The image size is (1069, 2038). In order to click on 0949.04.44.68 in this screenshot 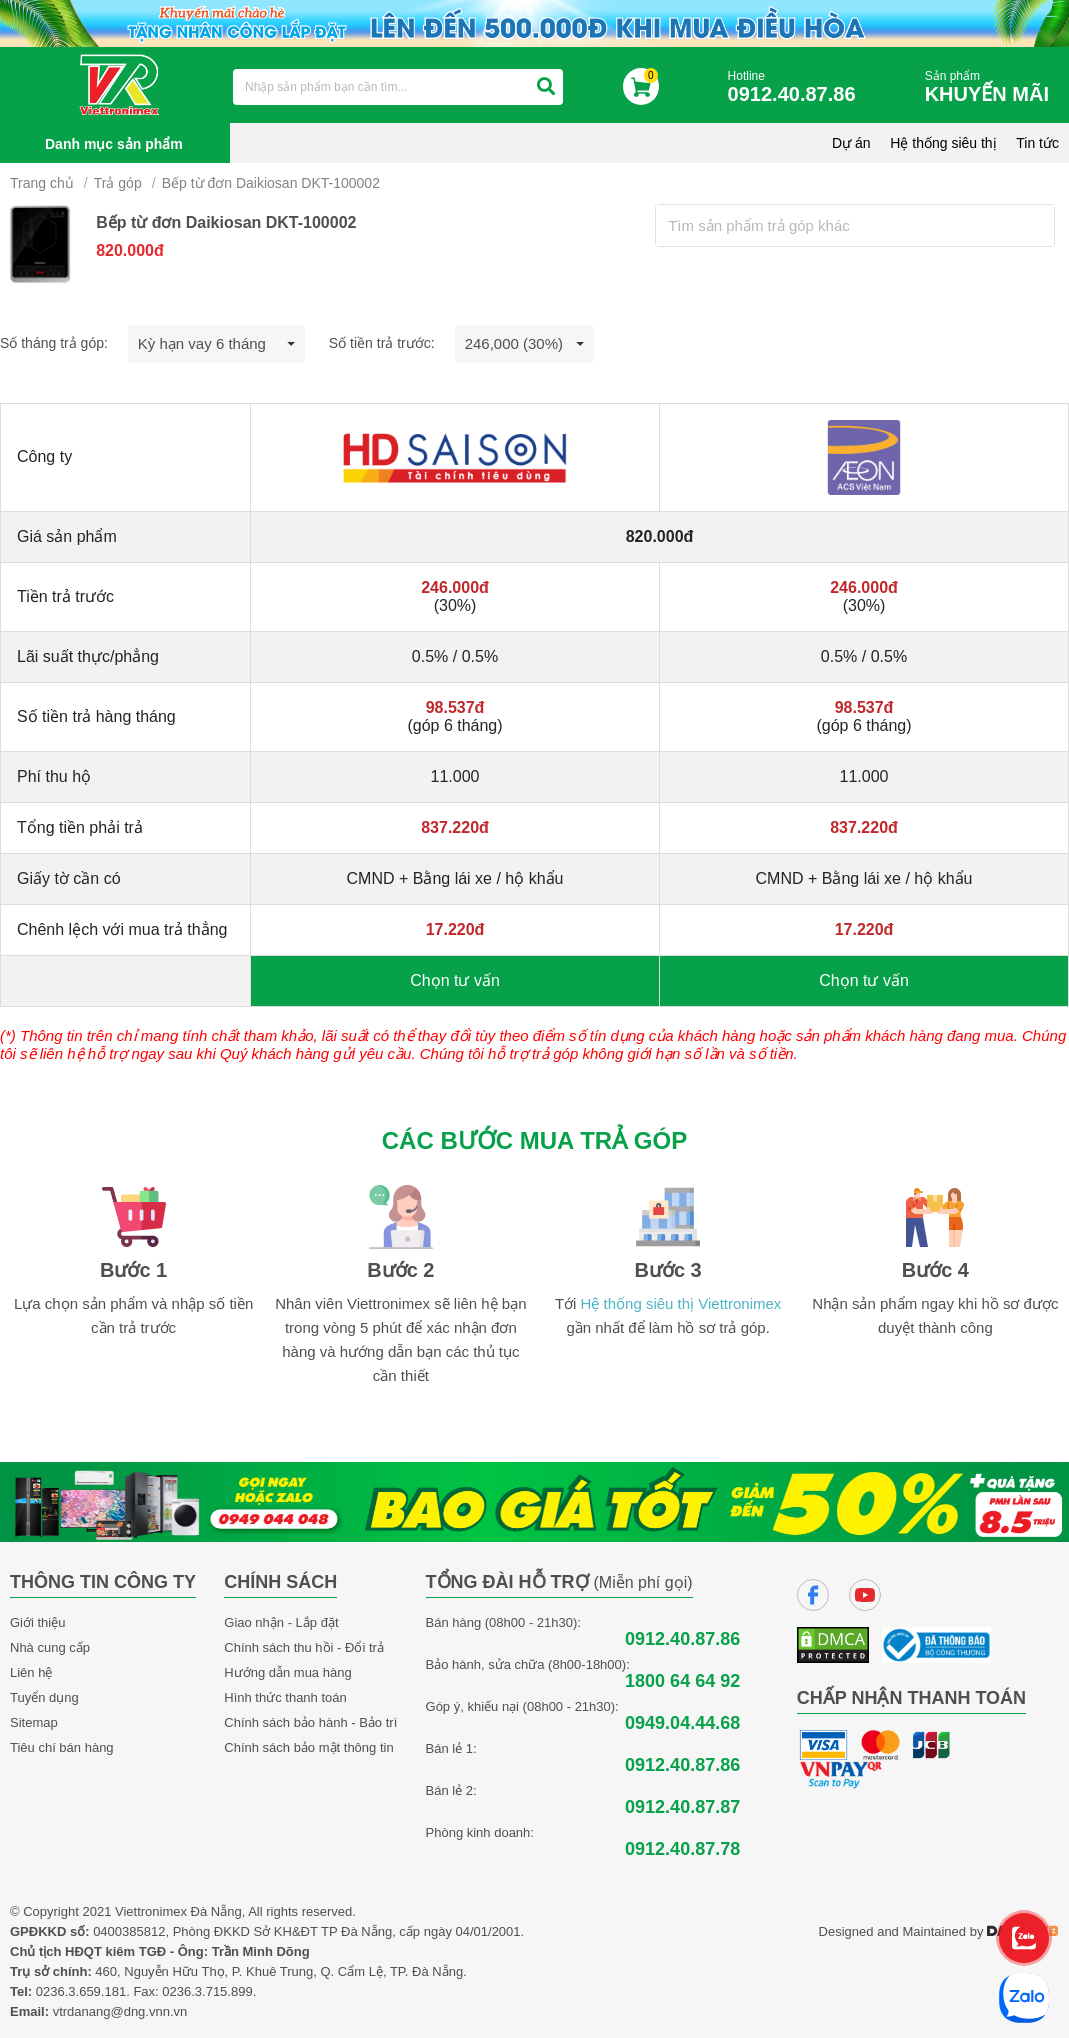, I will do `click(682, 1723)`.